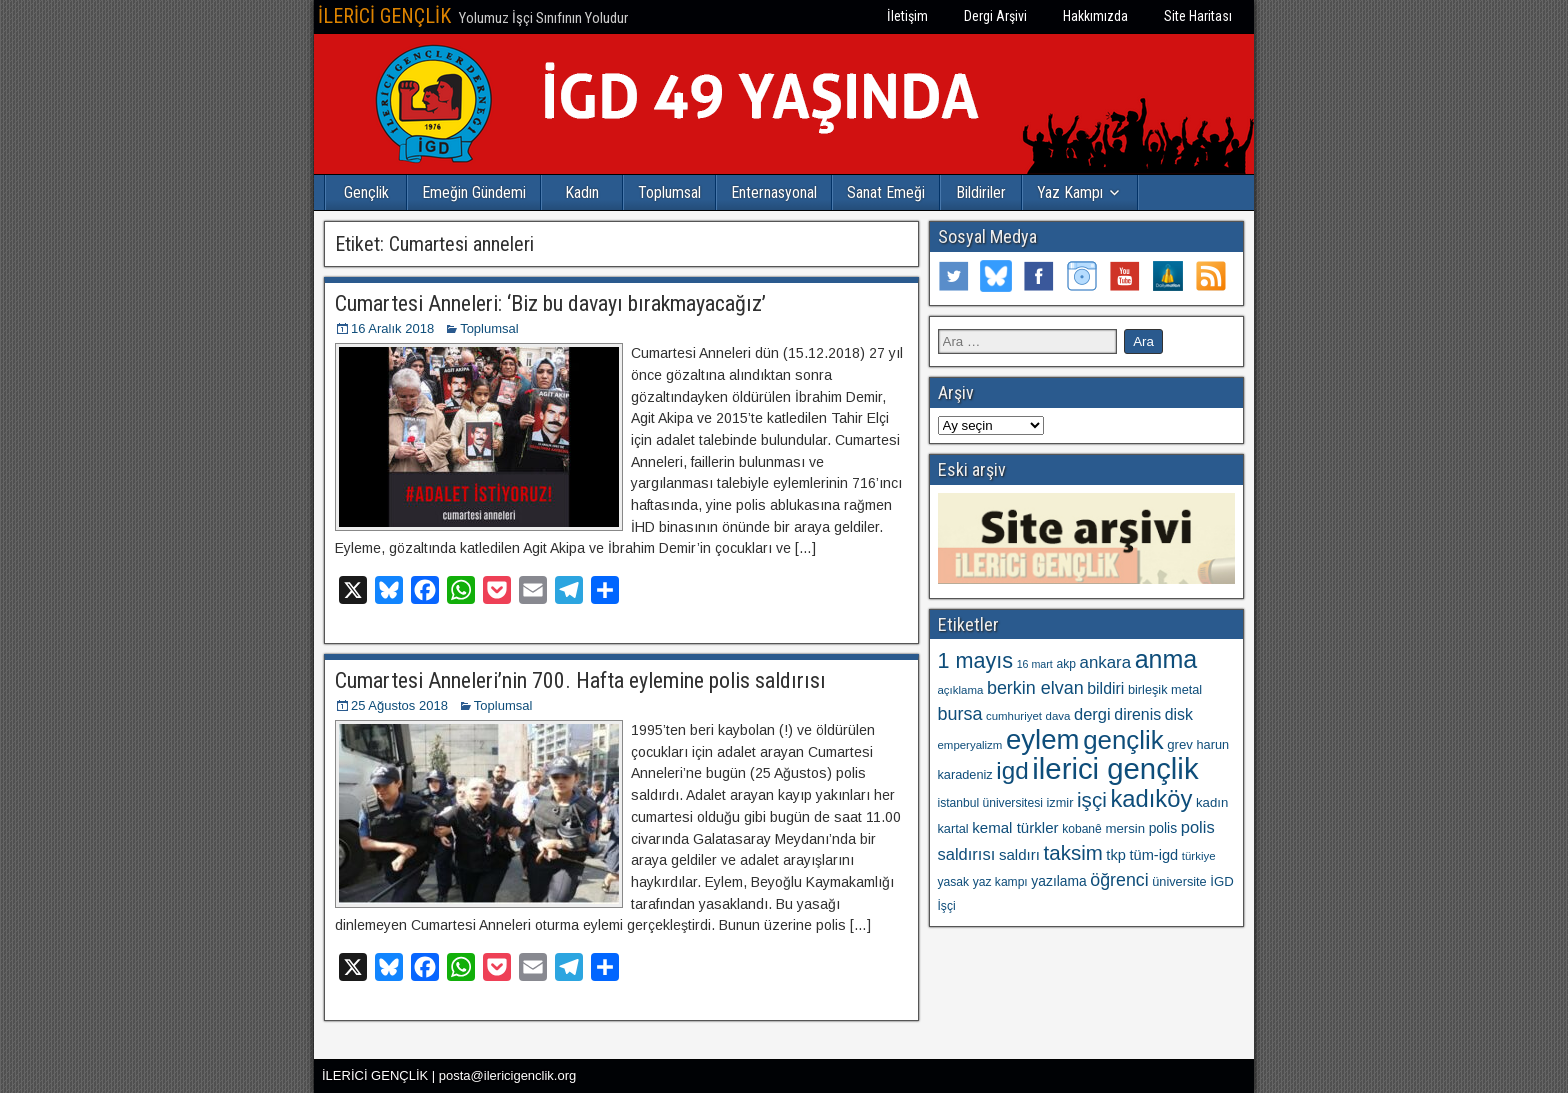 The width and height of the screenshot is (1568, 1093). What do you see at coordinates (1073, 852) in the screenshot?
I see `taksim [taksim (36 öge)]` at bounding box center [1073, 852].